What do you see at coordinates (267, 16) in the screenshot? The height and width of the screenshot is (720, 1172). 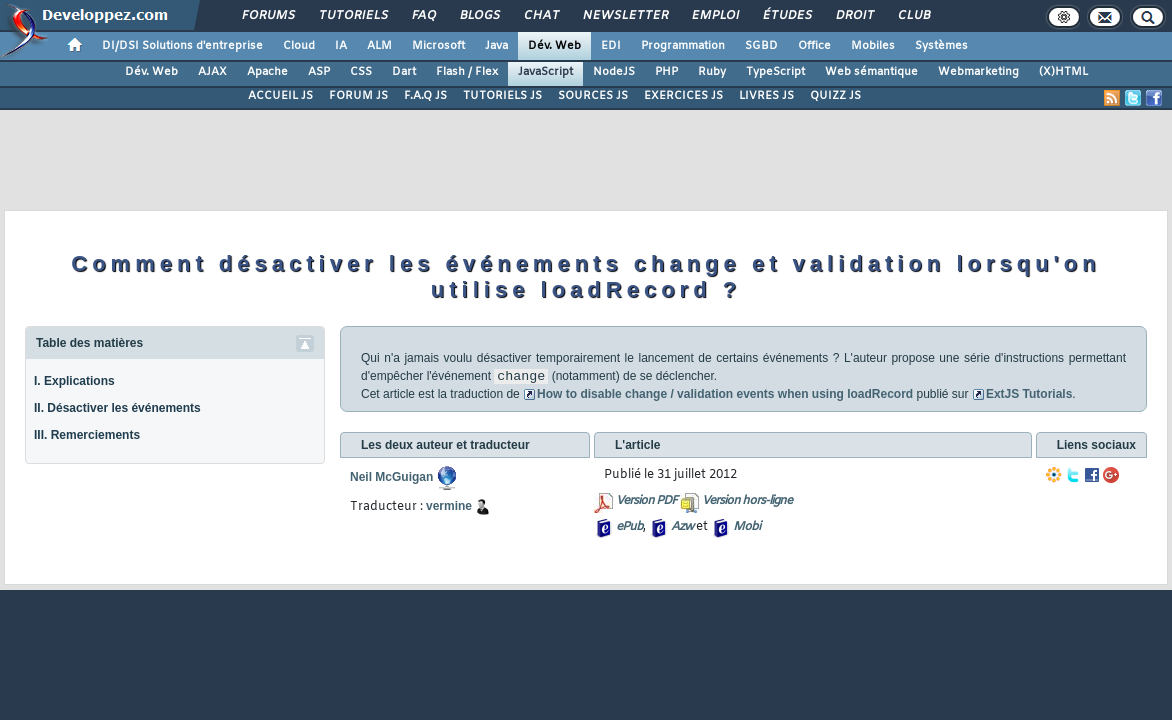 I see `Forums` at bounding box center [267, 16].